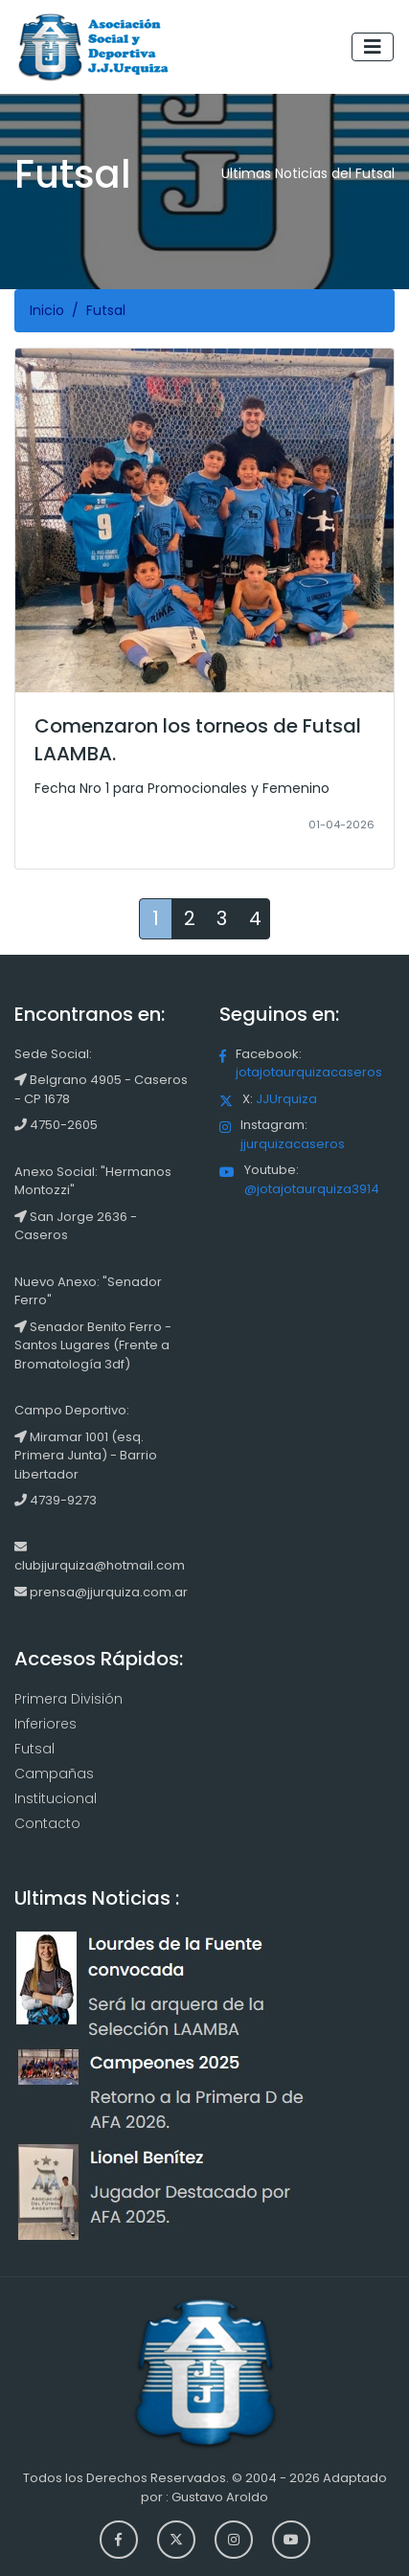 Image resolution: width=409 pixels, height=2576 pixels. Describe the element at coordinates (373, 47) in the screenshot. I see `[Toggle navigation]` at that location.